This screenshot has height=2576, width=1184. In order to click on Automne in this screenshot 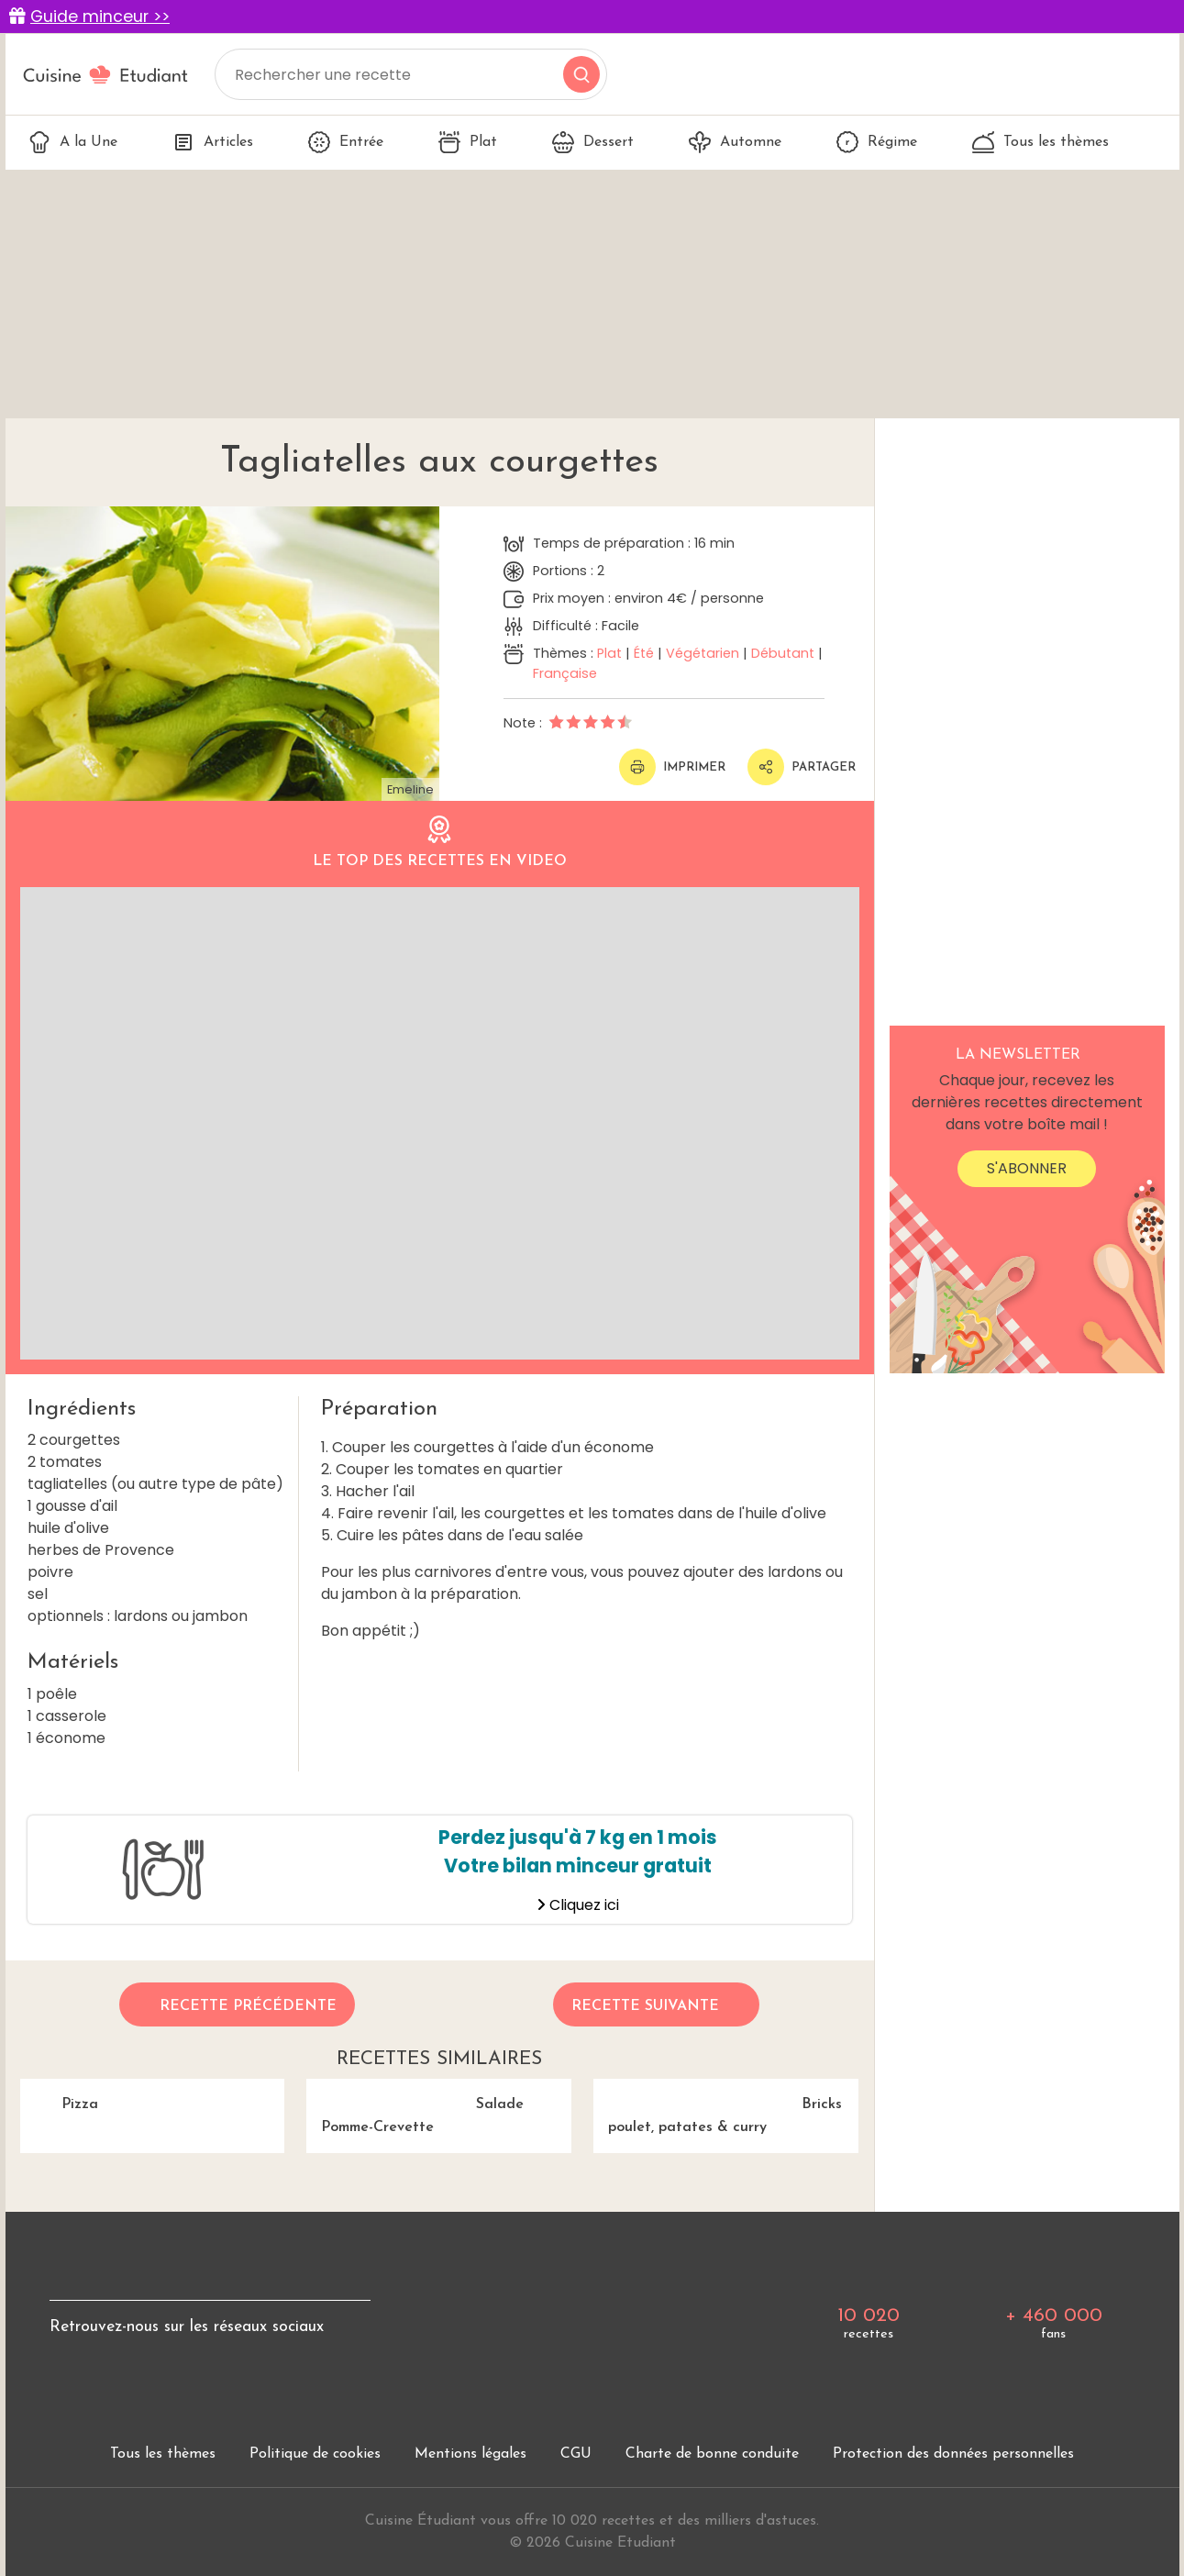, I will do `click(735, 142)`.